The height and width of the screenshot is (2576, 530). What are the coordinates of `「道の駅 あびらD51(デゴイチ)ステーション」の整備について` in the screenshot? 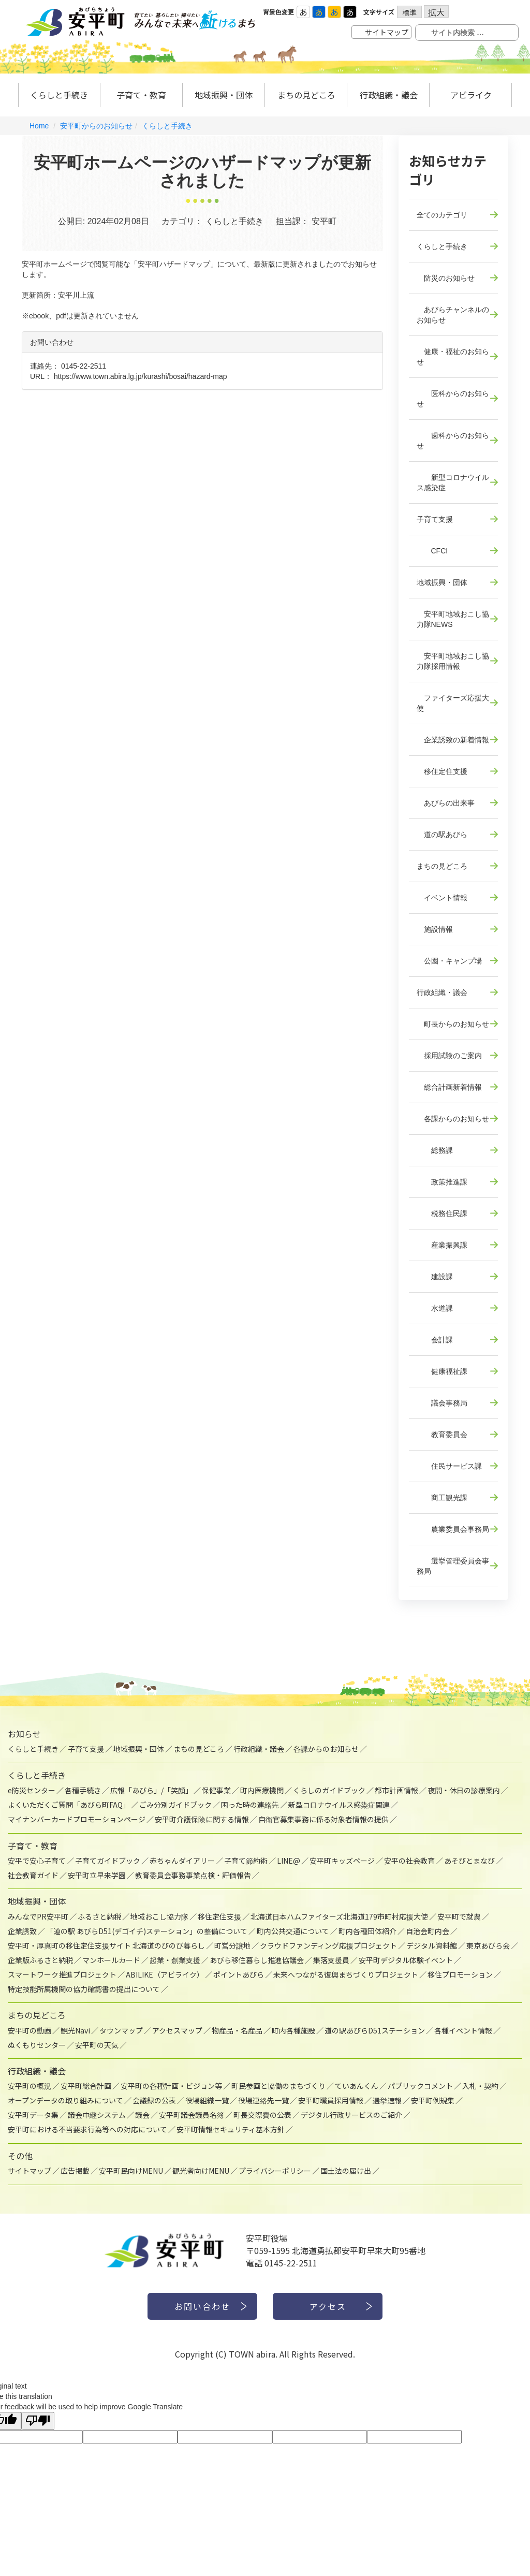 It's located at (146, 1931).